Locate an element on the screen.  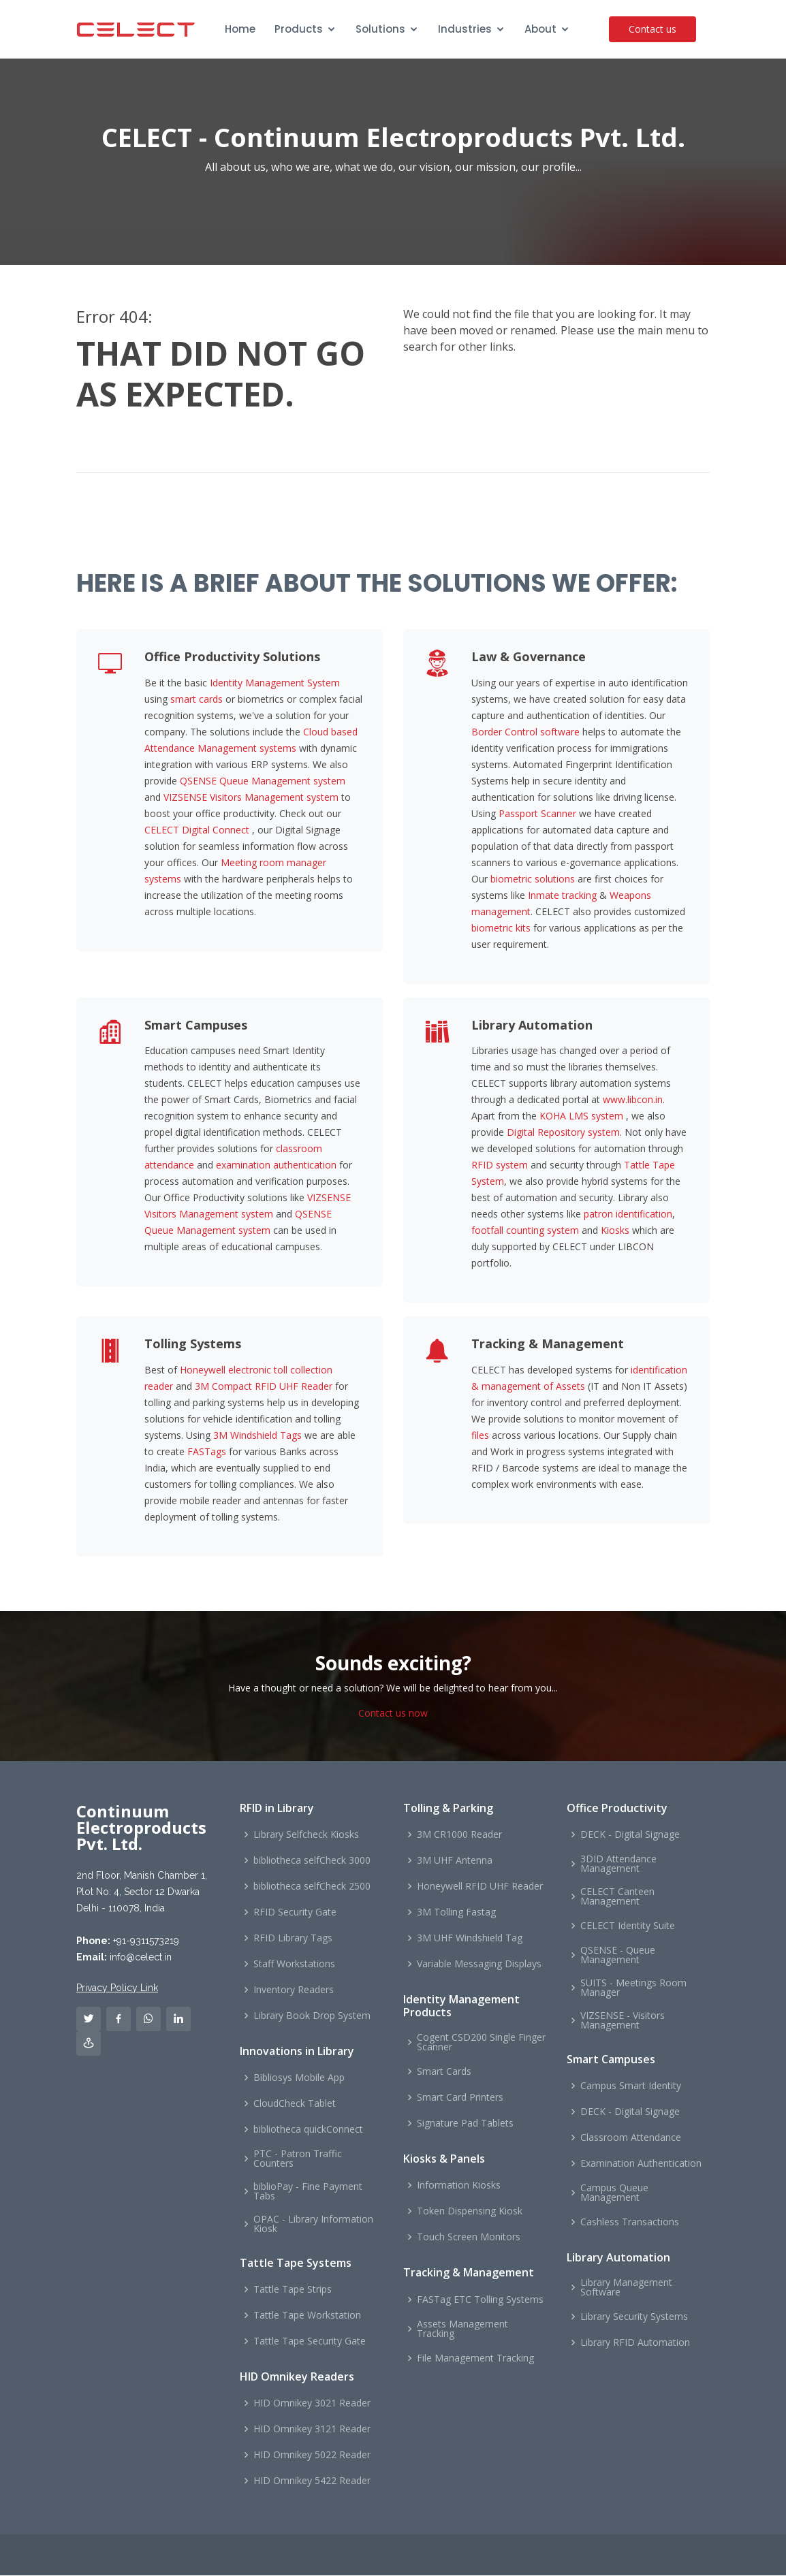
smart cards is located at coordinates (196, 699).